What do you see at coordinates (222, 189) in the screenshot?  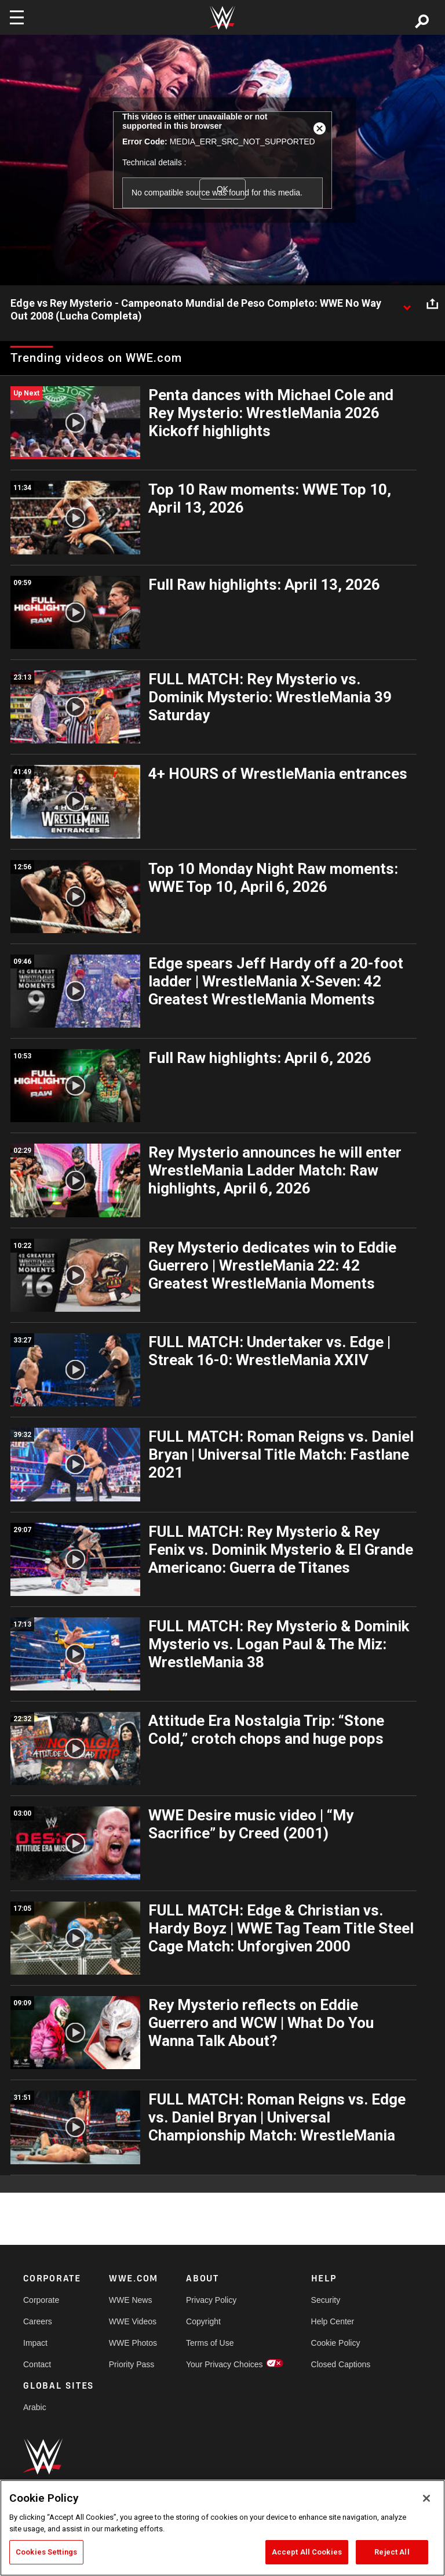 I see `OK` at bounding box center [222, 189].